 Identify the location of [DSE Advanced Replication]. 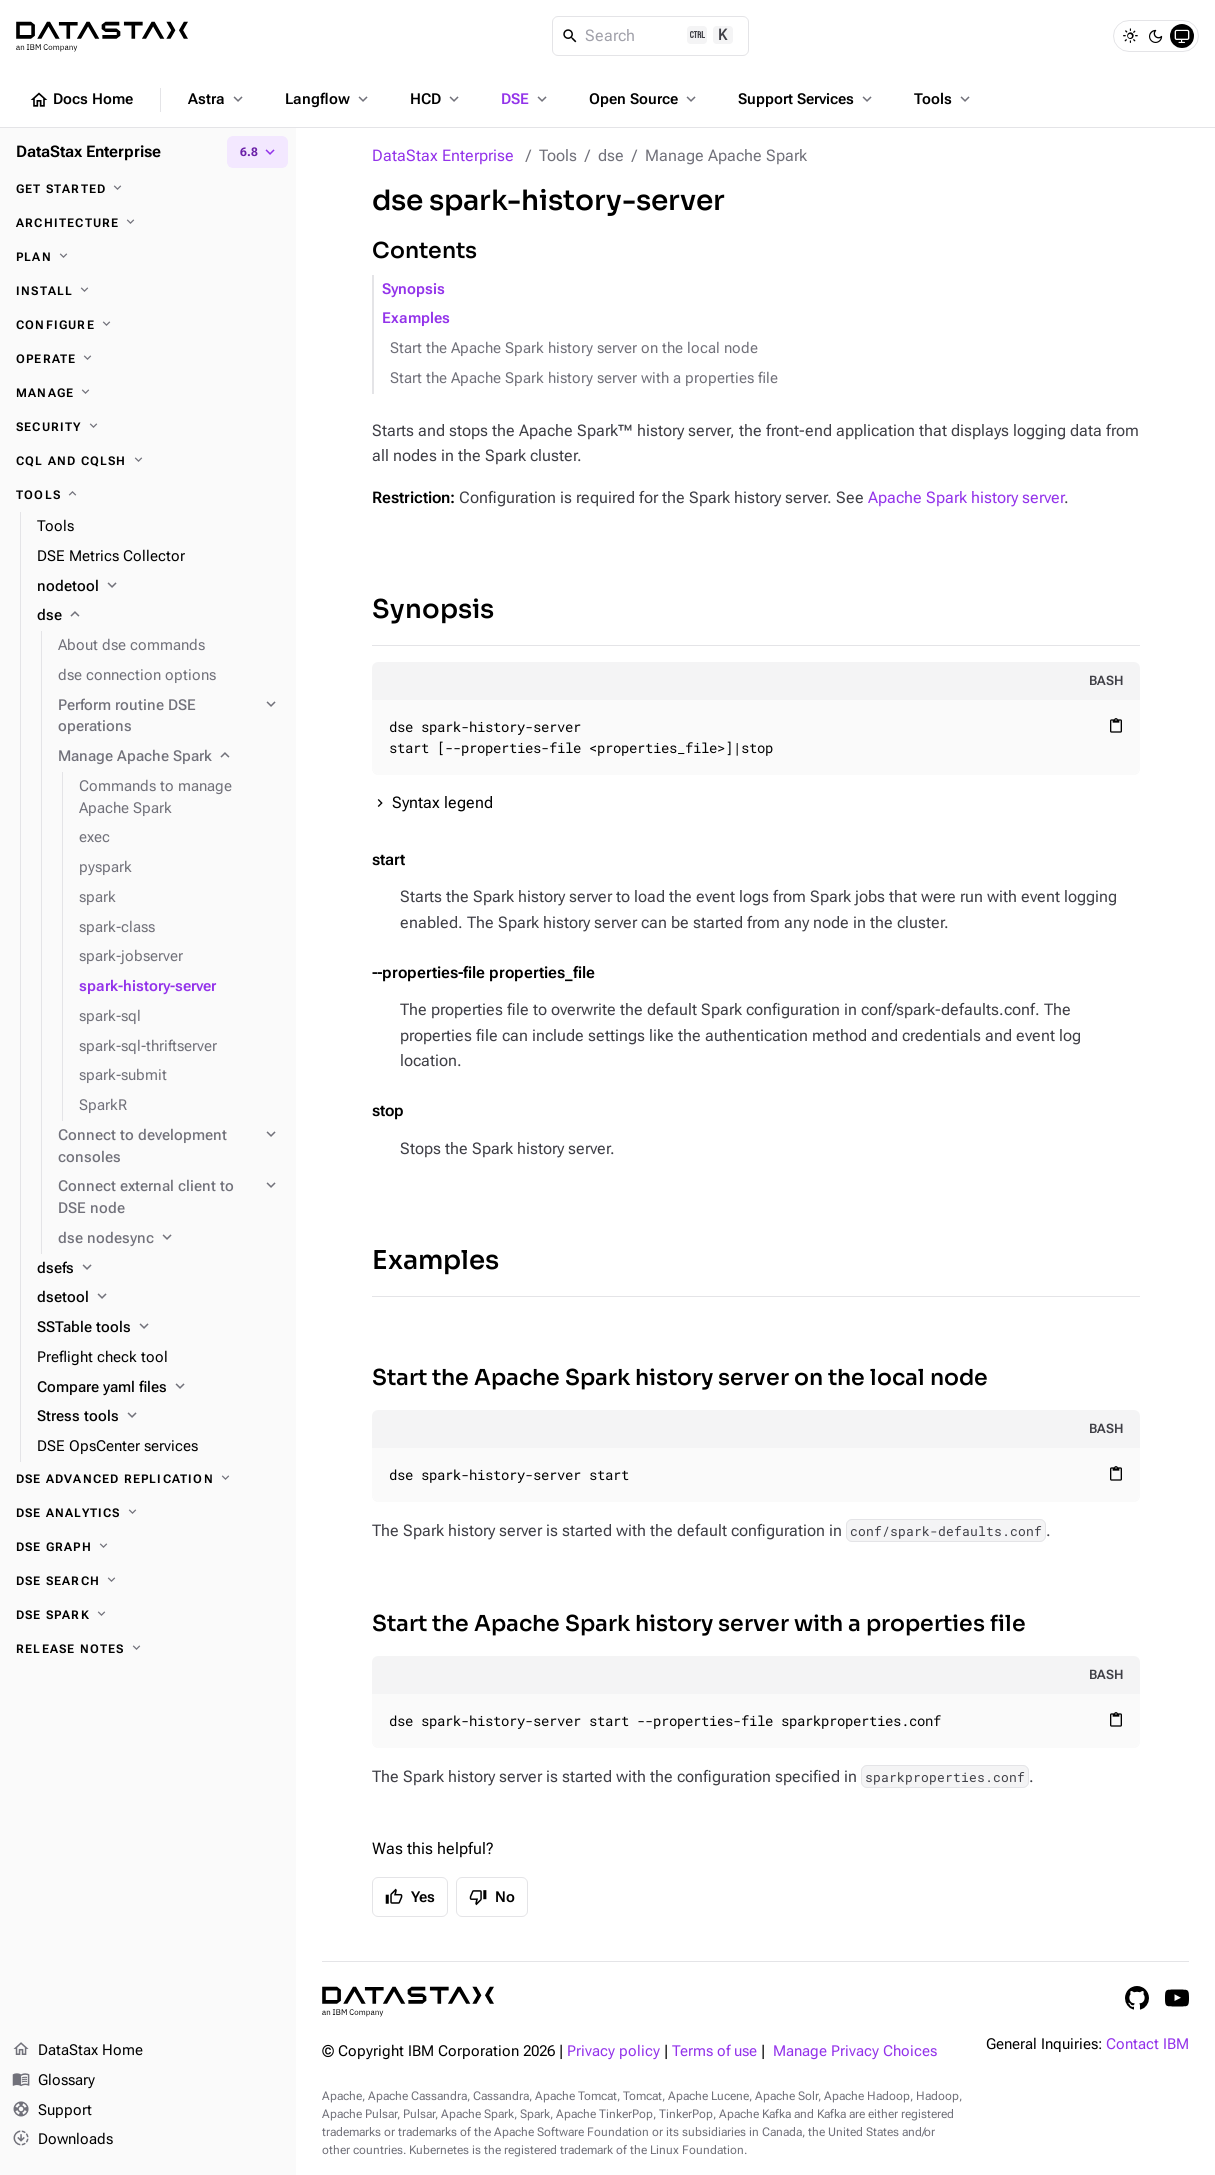
(148, 1479).